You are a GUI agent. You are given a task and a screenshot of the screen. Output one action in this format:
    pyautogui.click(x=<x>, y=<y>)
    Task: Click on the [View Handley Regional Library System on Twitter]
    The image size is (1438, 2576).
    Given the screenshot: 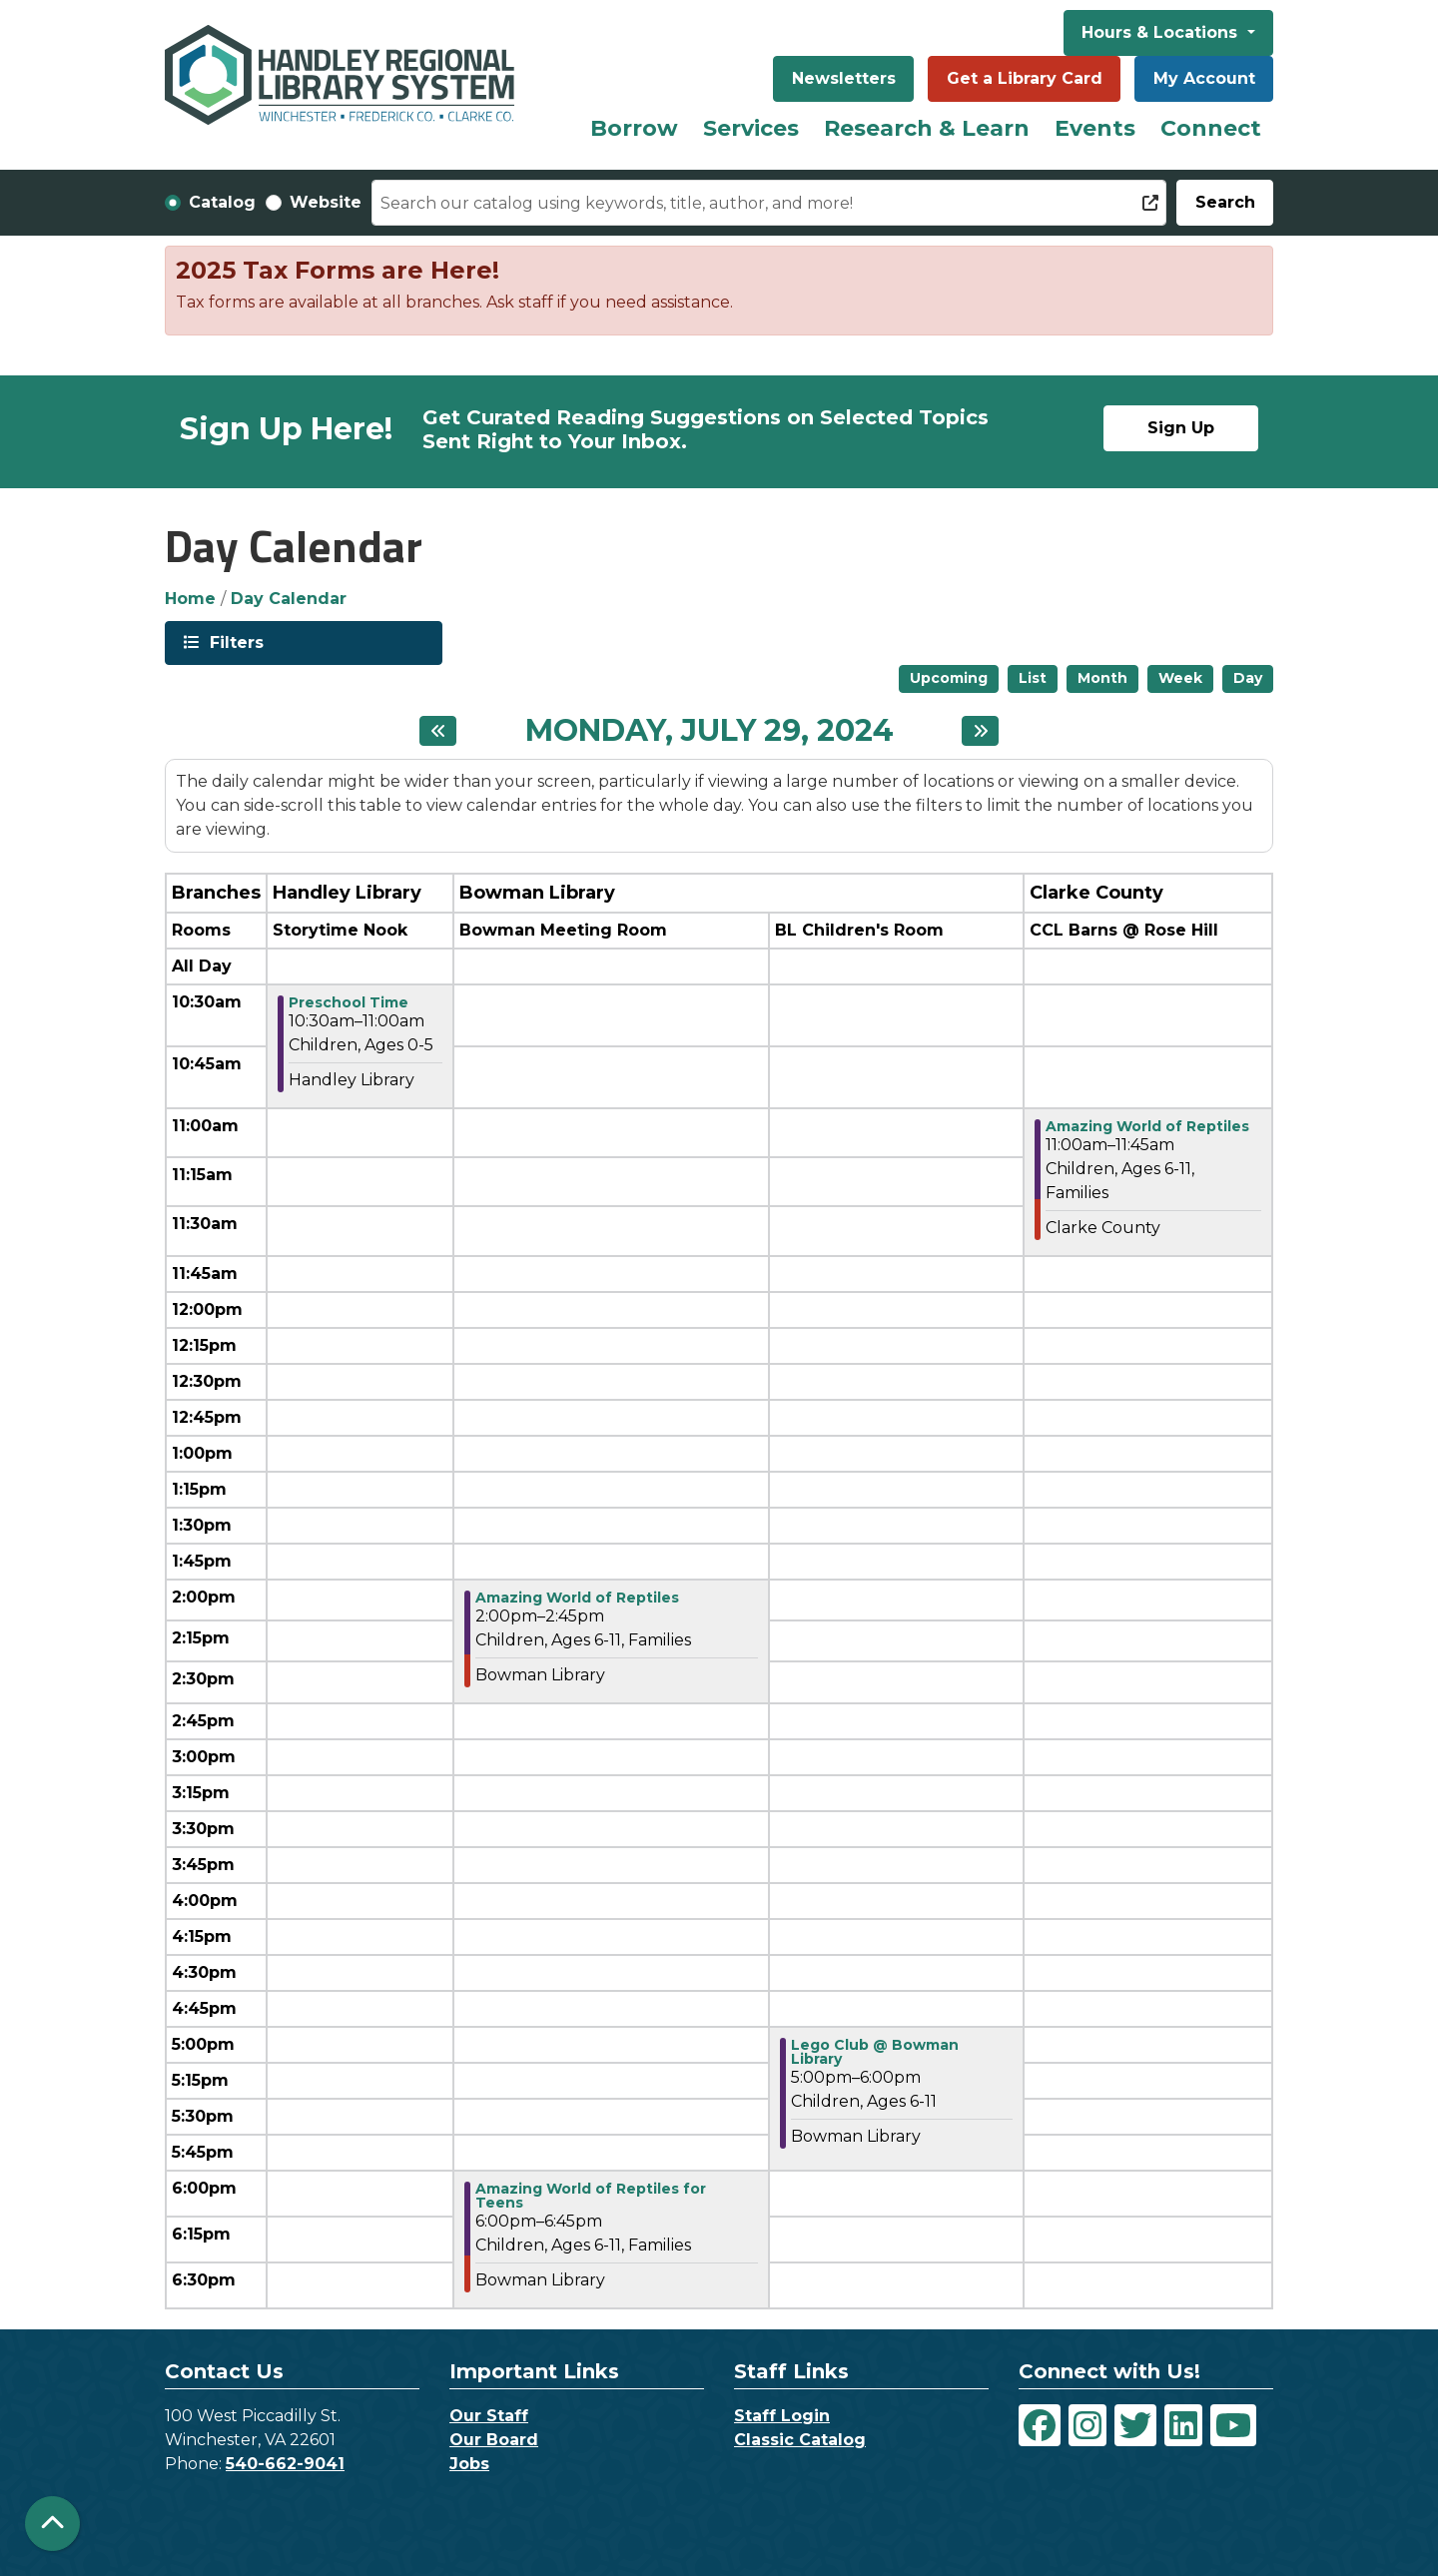 What is the action you would take?
    pyautogui.click(x=1135, y=2425)
    